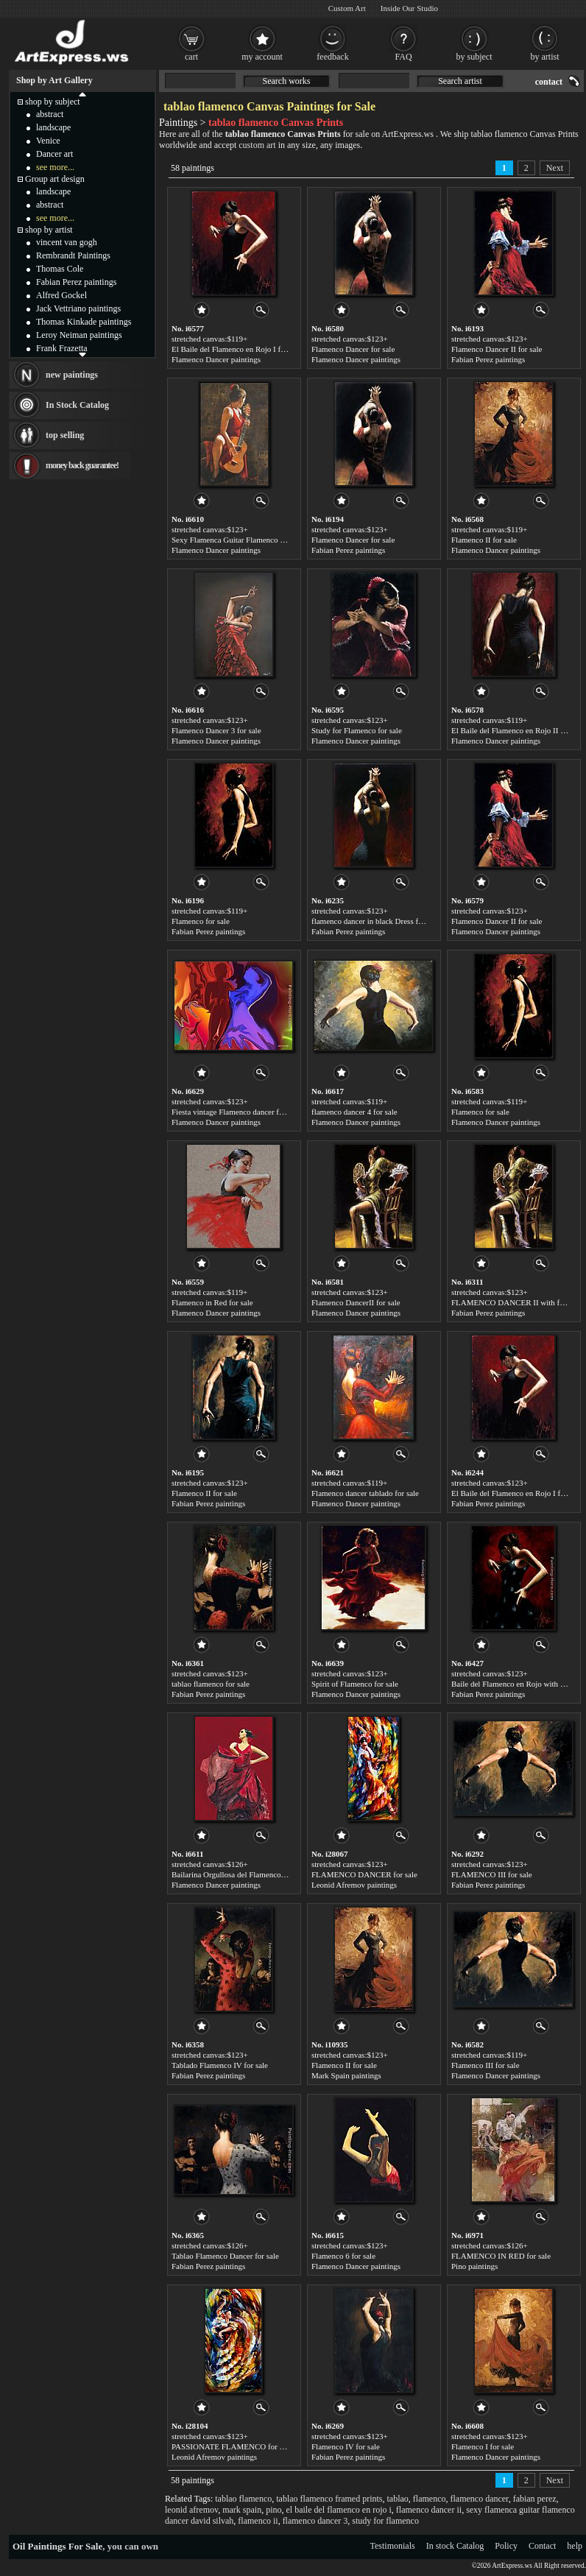  I want to click on flamenco dancer 4 for sale, so click(354, 1111).